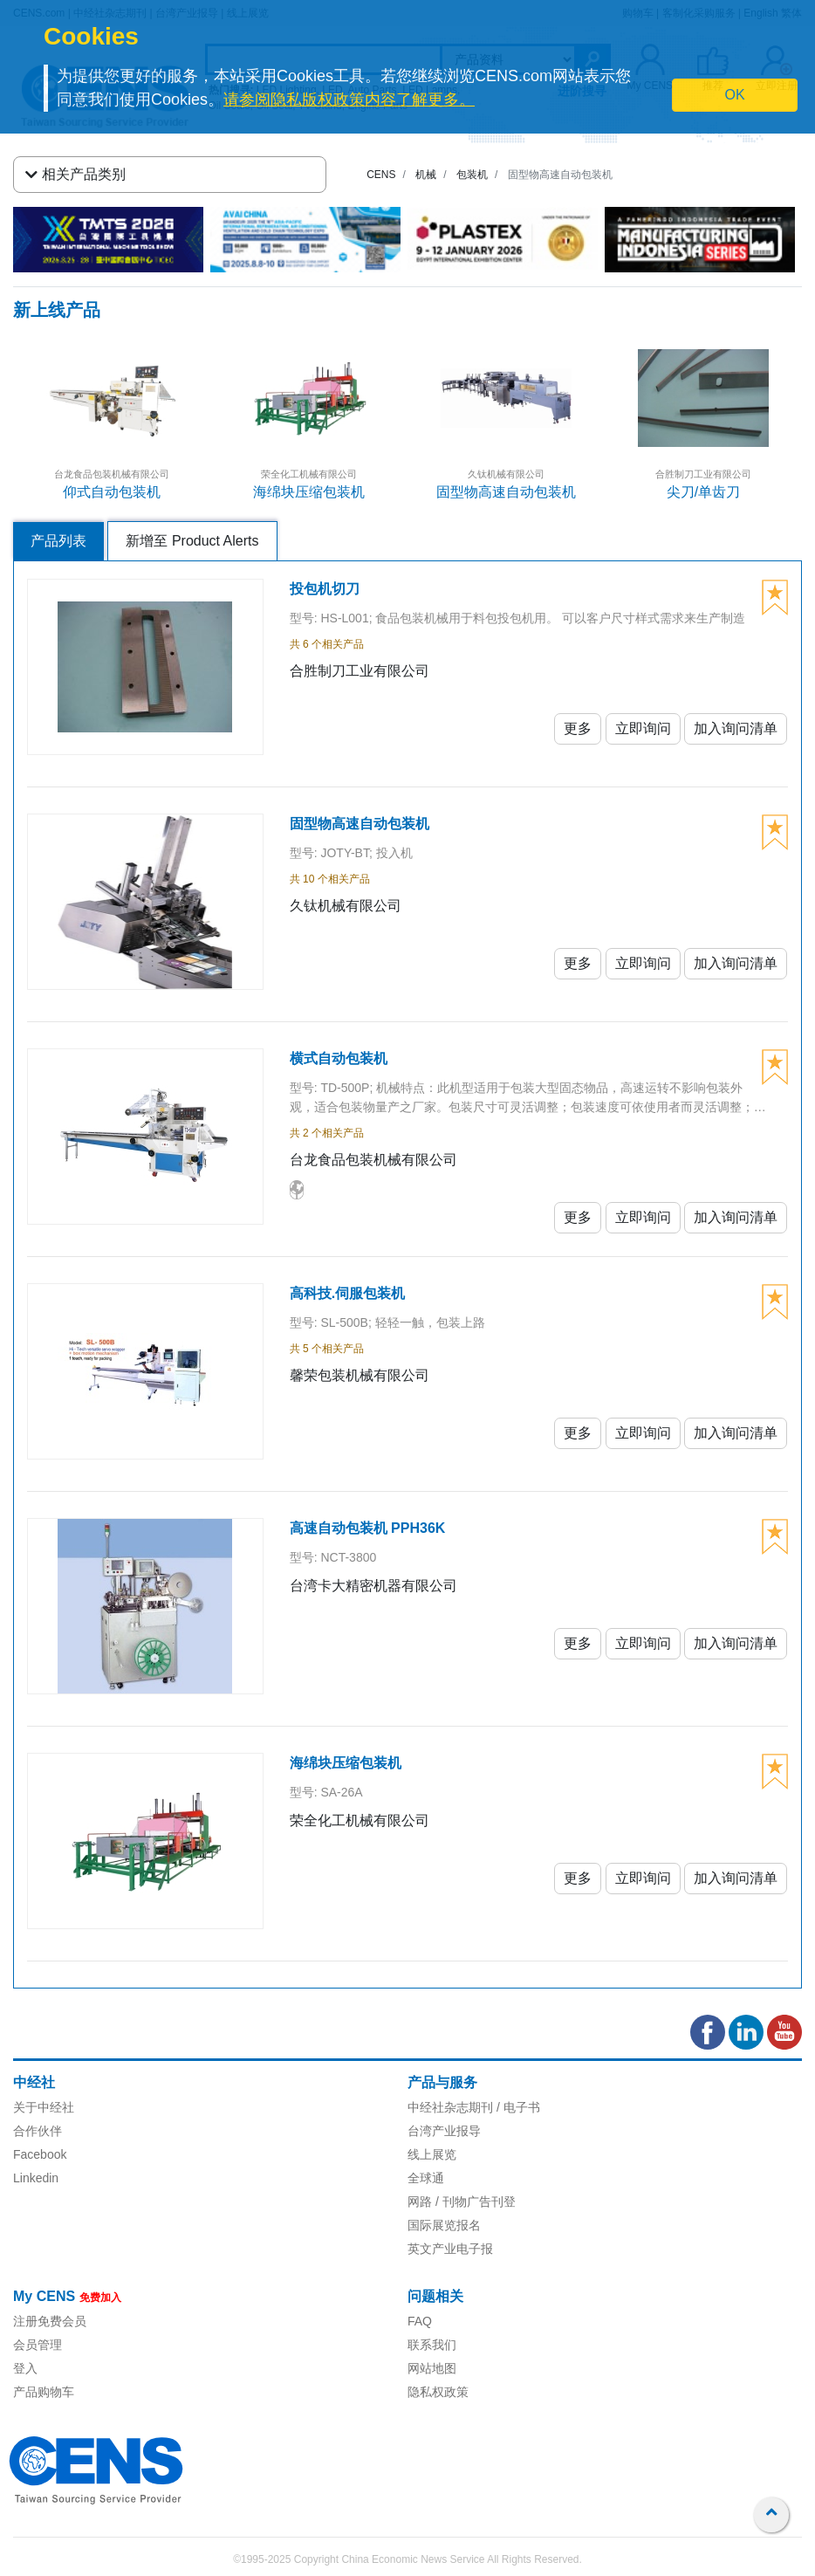  I want to click on / 电子书, so click(516, 2107).